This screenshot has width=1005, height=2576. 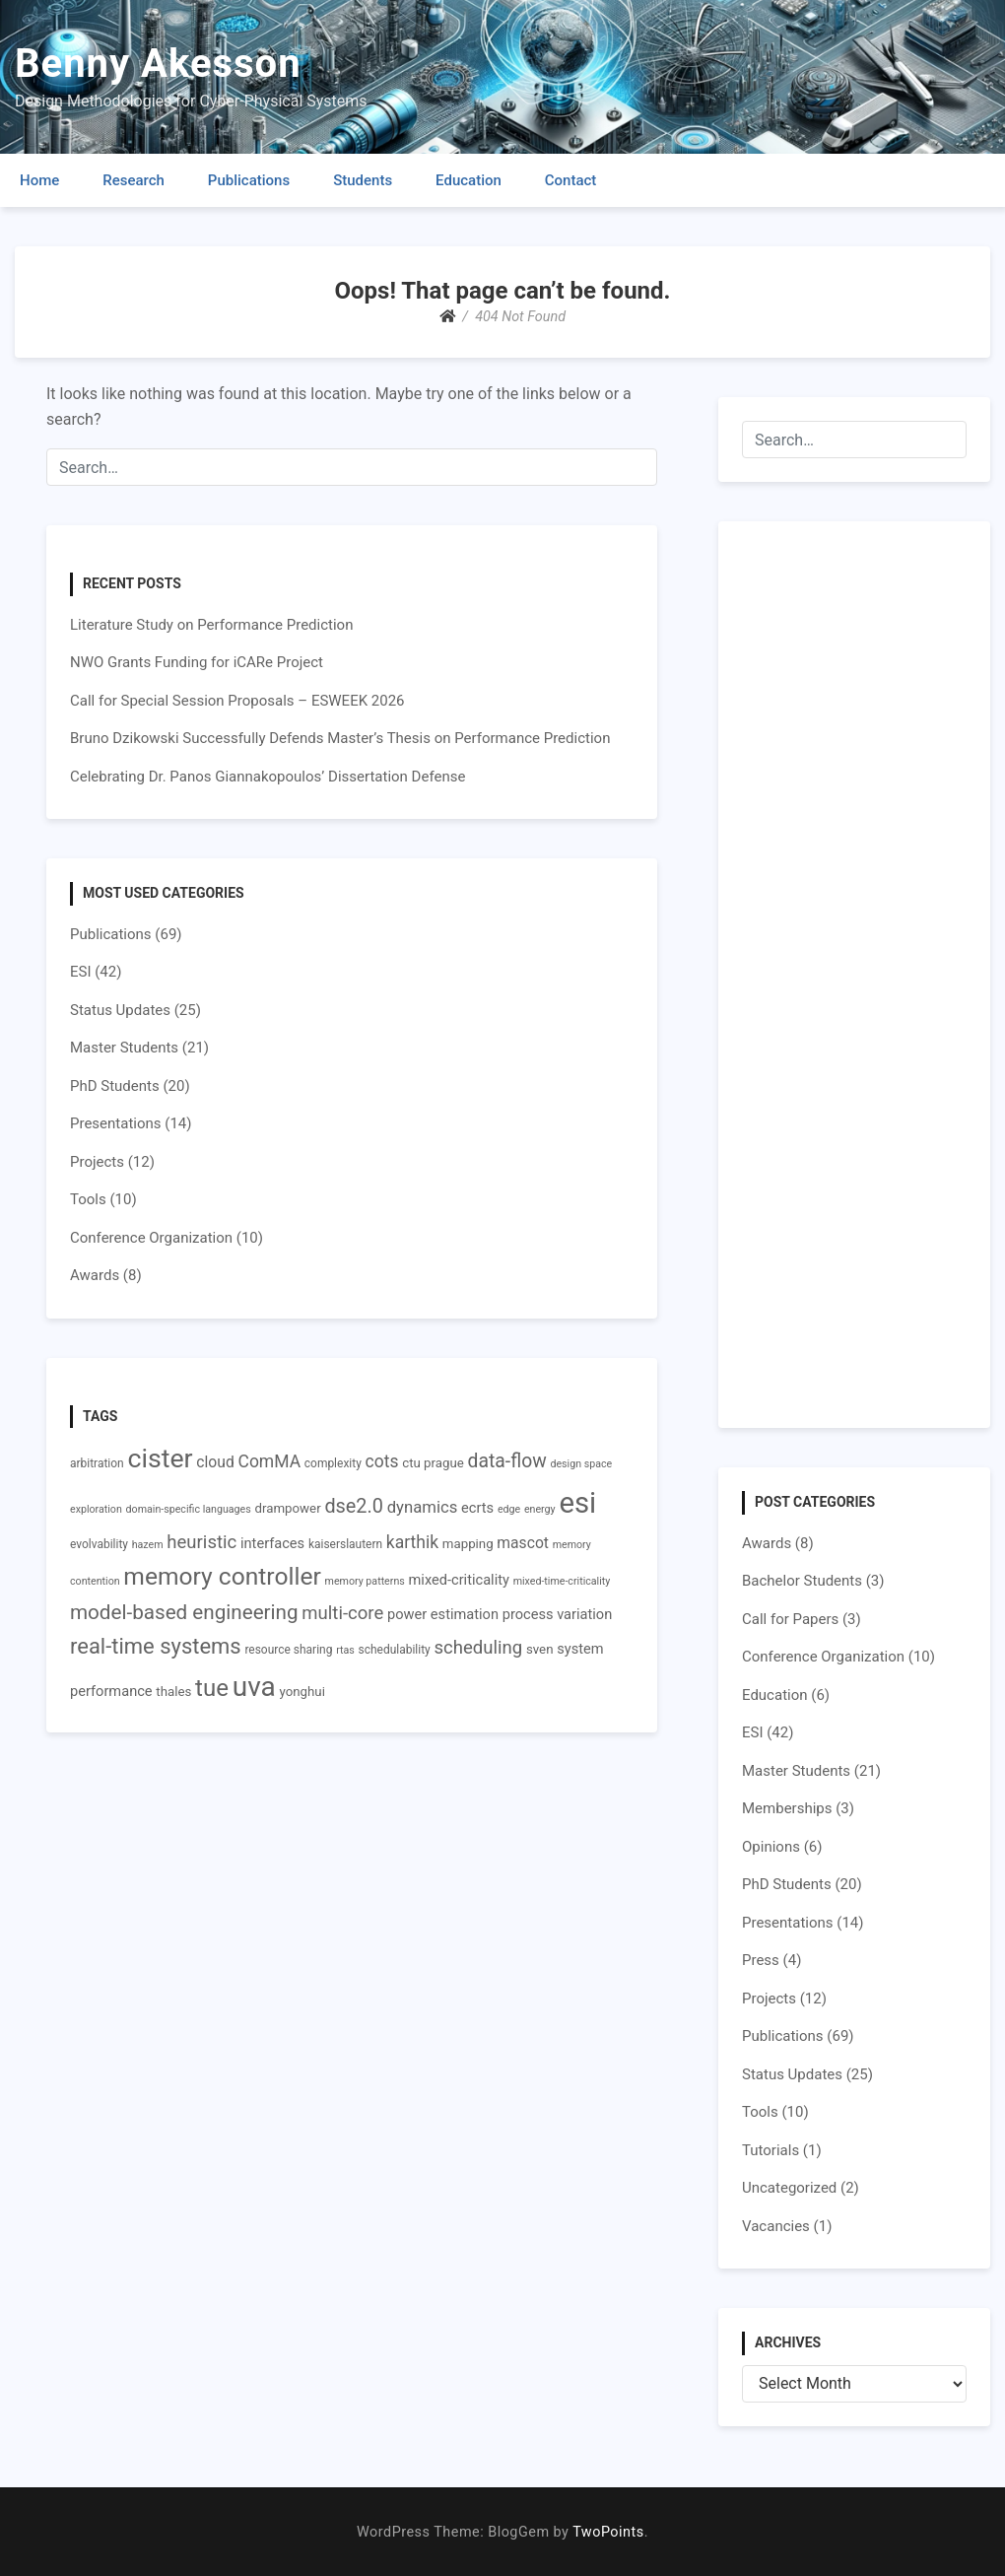 I want to click on karthik [karthik (12 items)], so click(x=412, y=1542).